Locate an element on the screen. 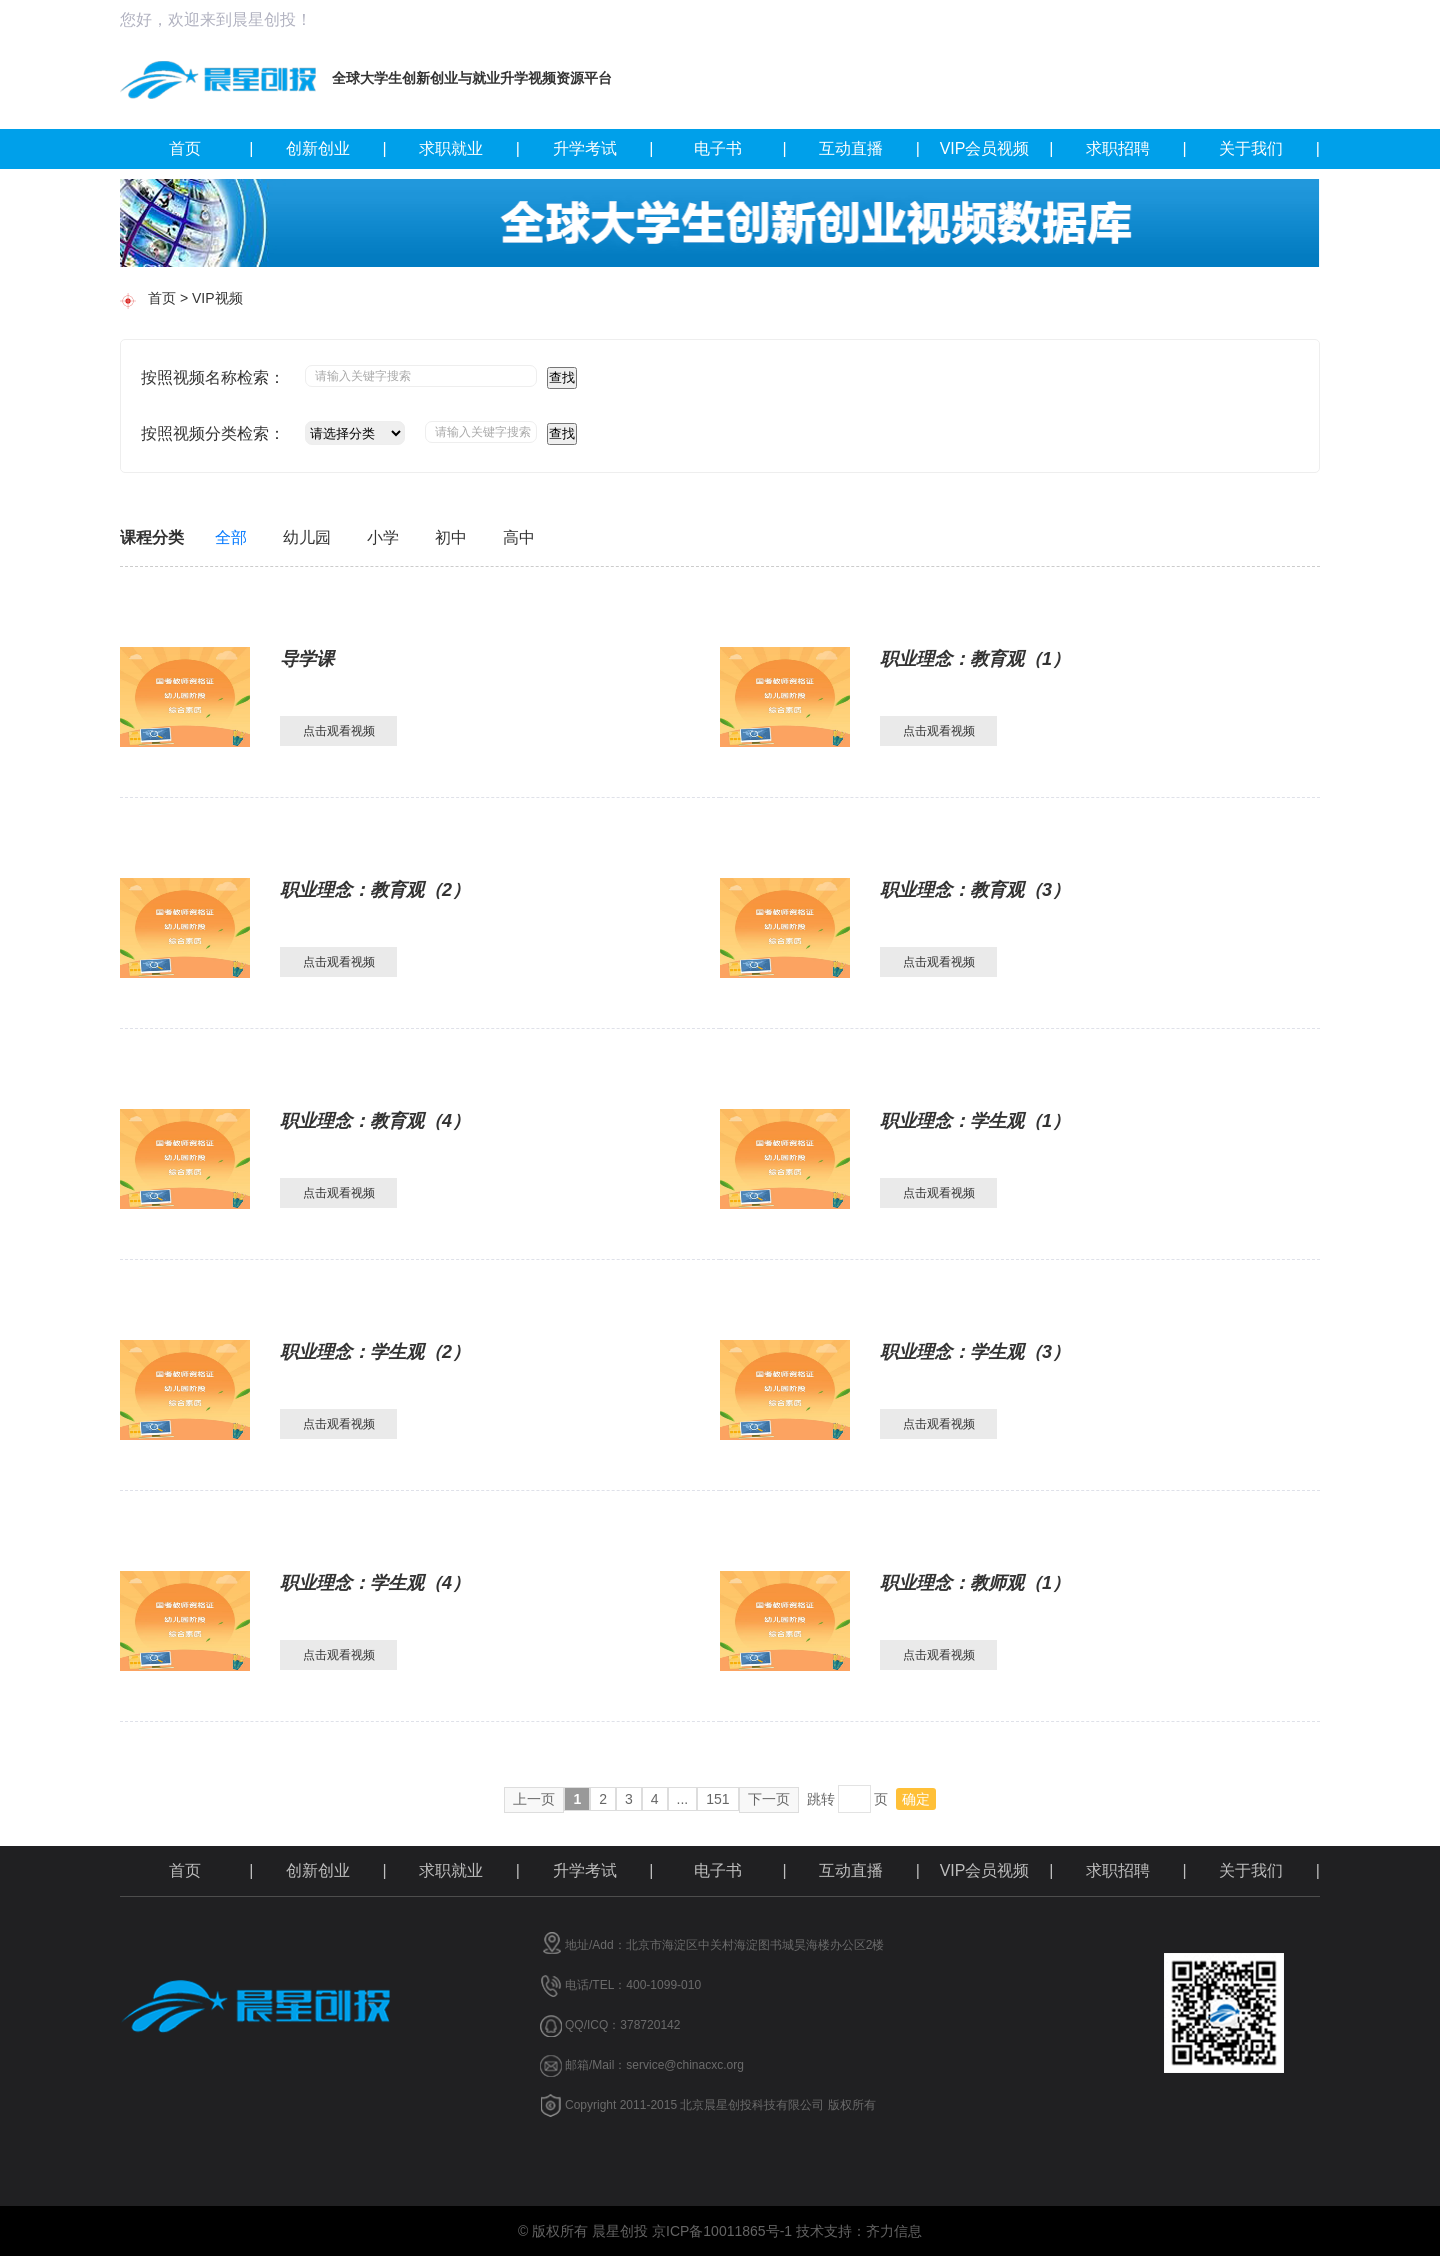  升学考试 is located at coordinates (603, 149).